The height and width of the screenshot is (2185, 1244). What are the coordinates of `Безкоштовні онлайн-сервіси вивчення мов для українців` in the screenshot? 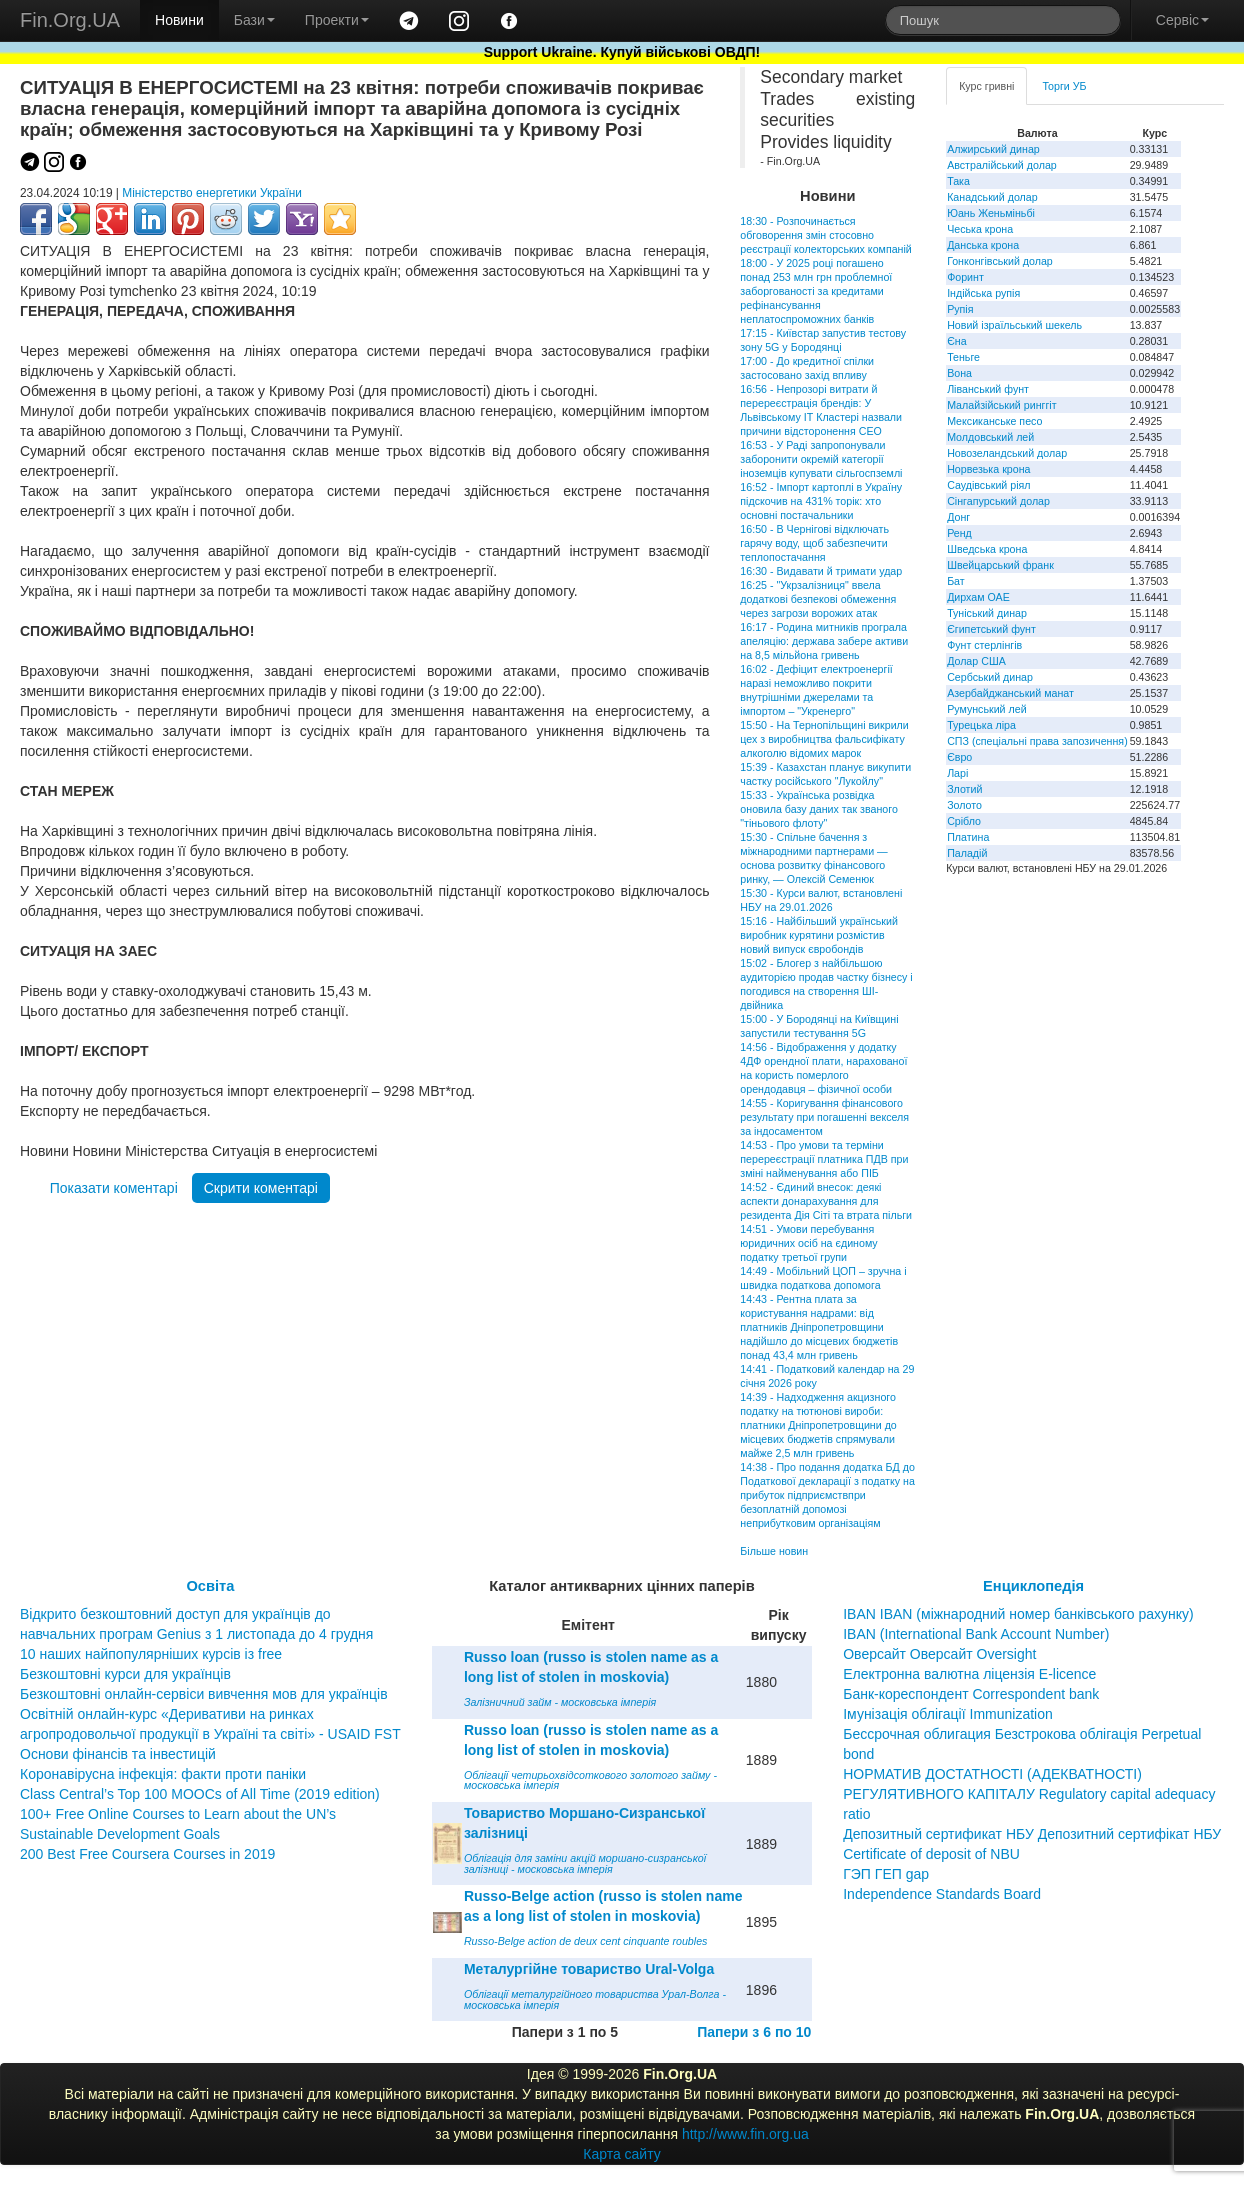 It's located at (204, 1694).